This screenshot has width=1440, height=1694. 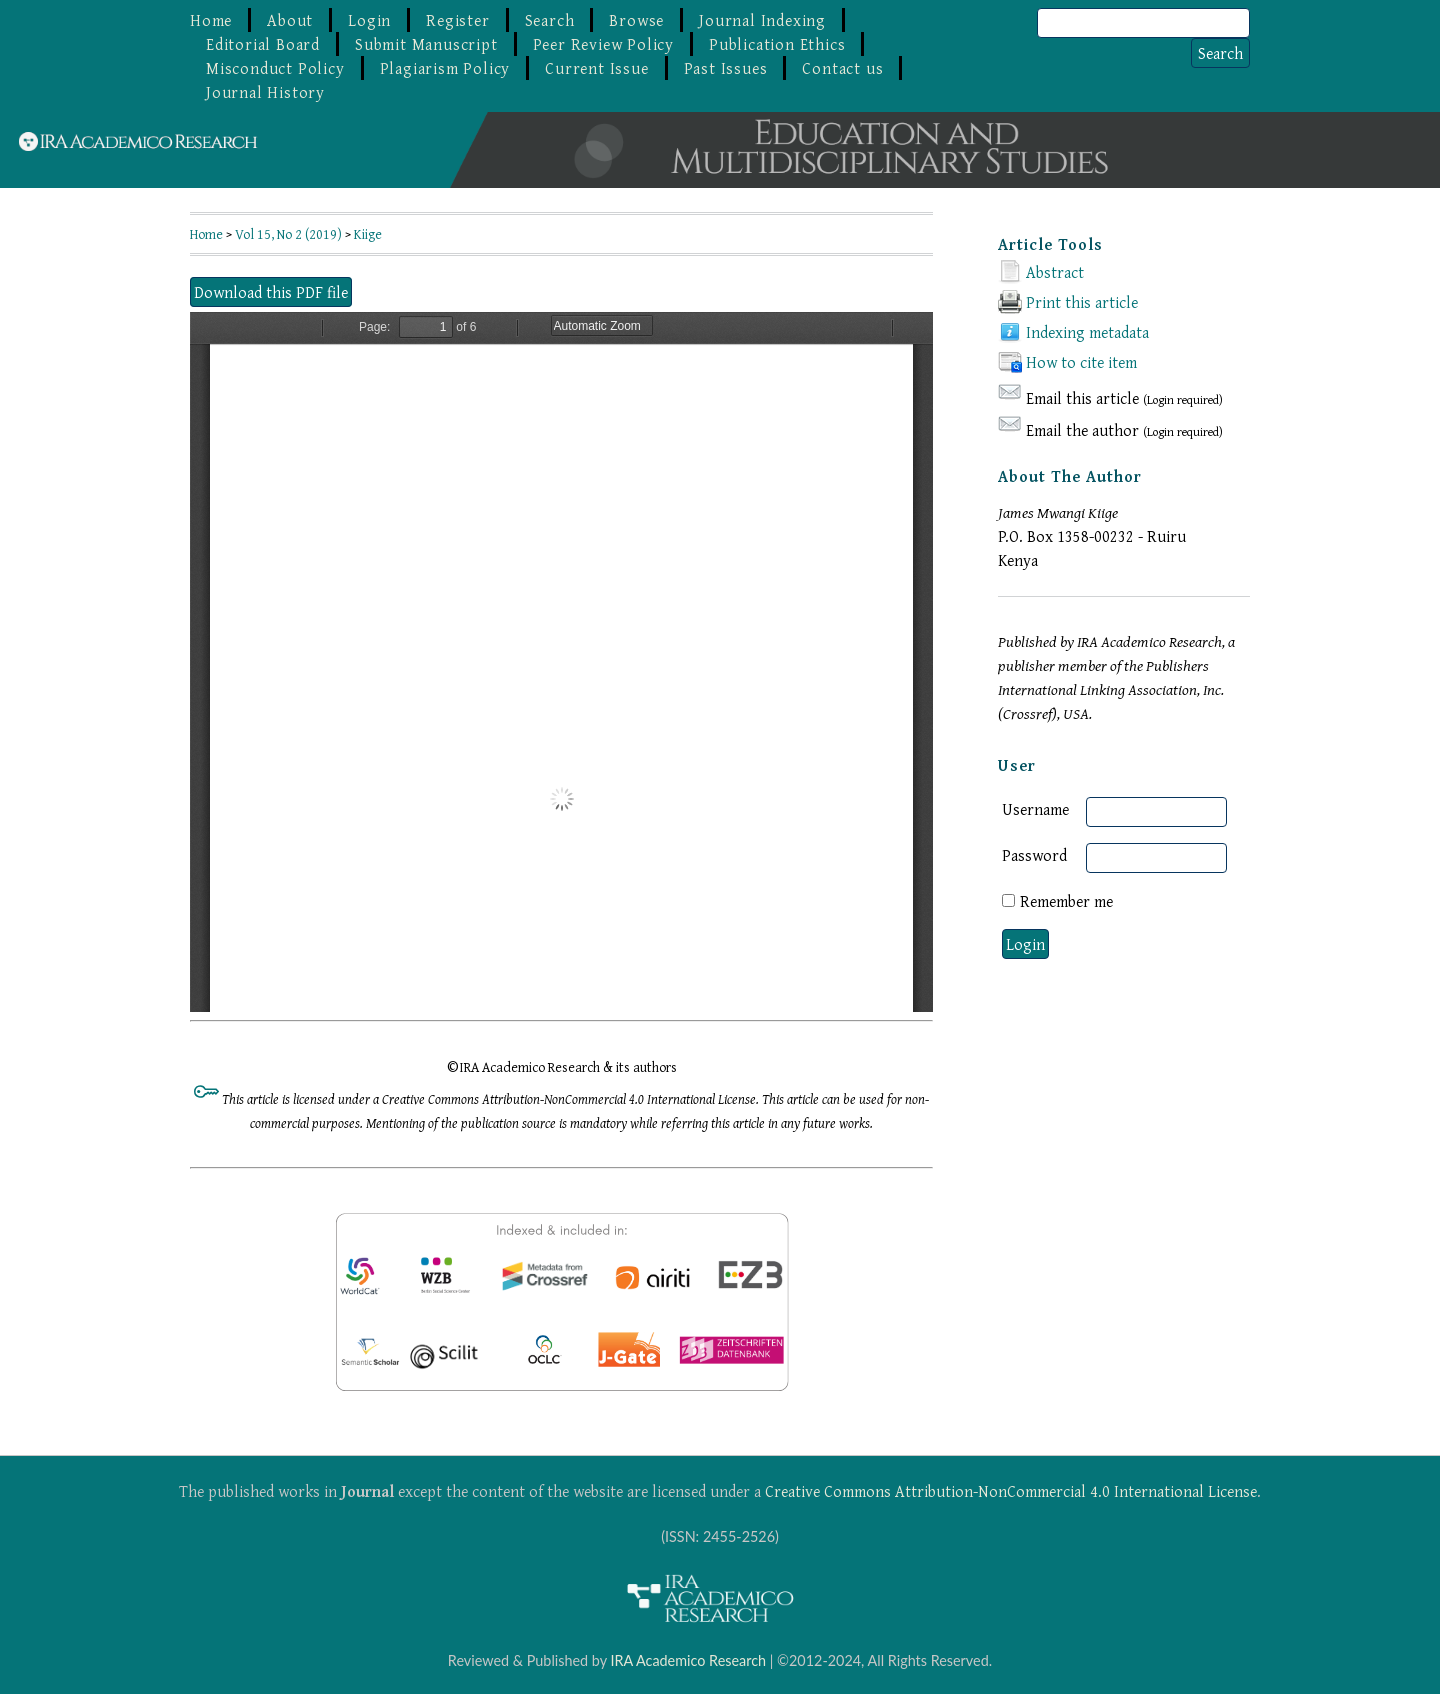 What do you see at coordinates (271, 292) in the screenshot?
I see `Download this PDF file` at bounding box center [271, 292].